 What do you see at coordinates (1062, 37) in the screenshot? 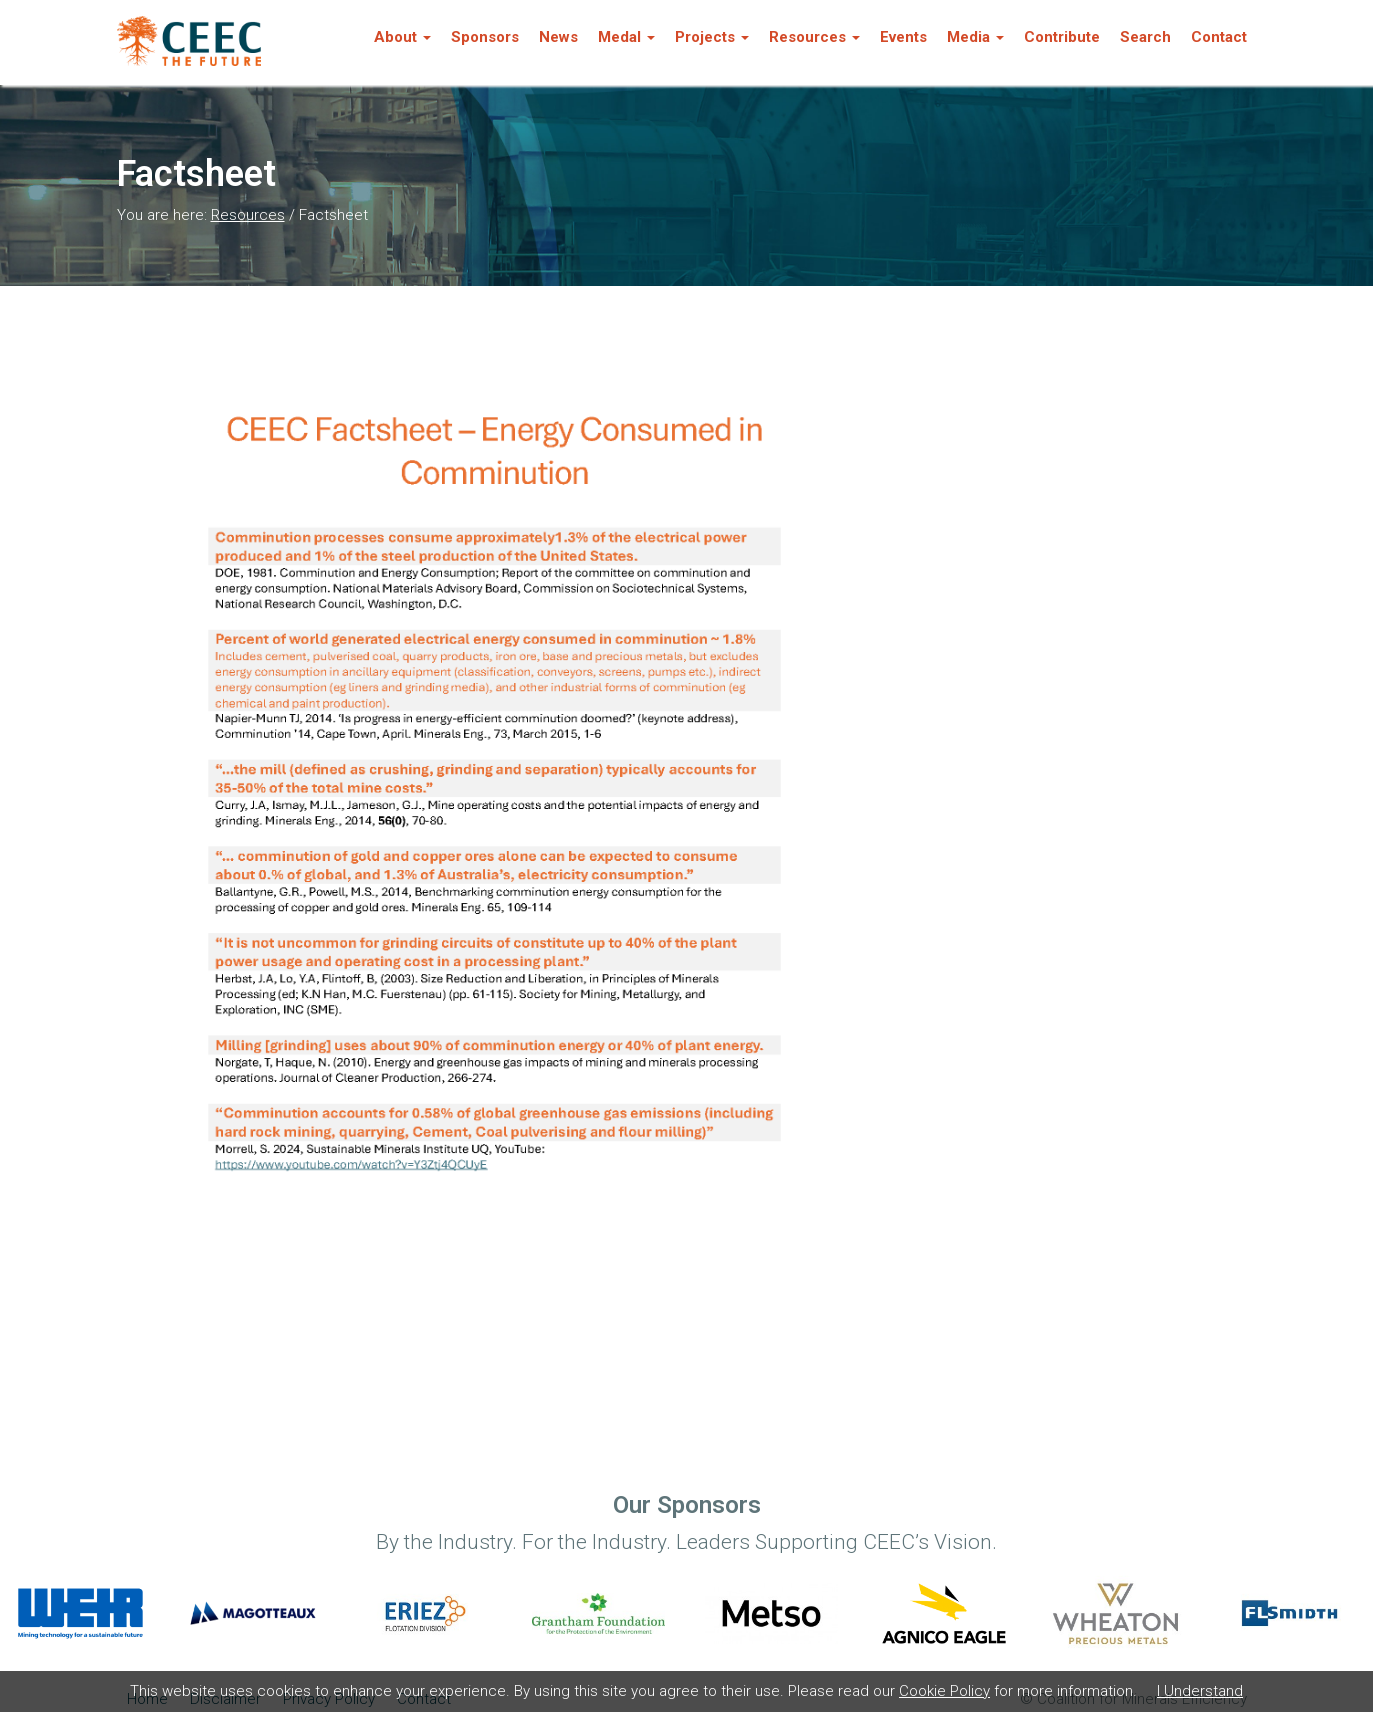
I see `Contribute` at bounding box center [1062, 37].